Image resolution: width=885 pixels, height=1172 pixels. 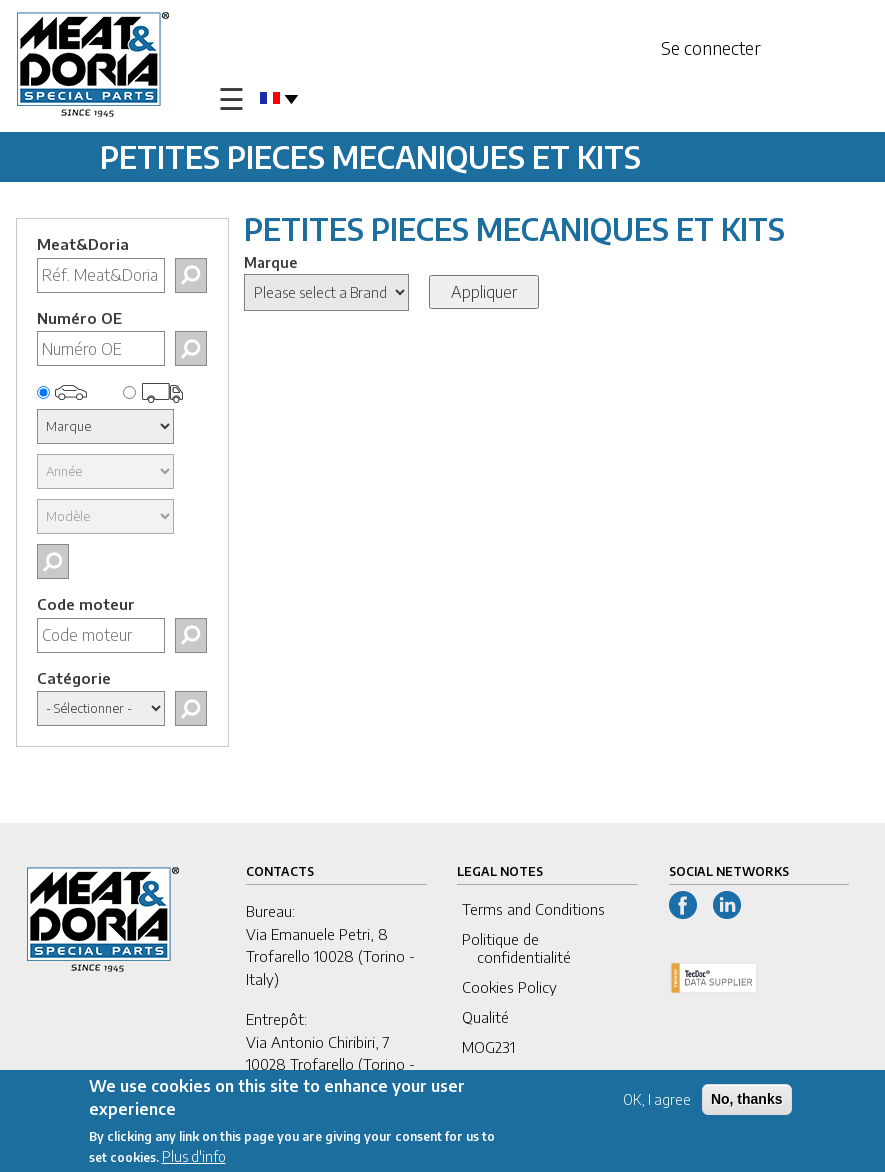 I want to click on Se connecter, so click(x=711, y=47).